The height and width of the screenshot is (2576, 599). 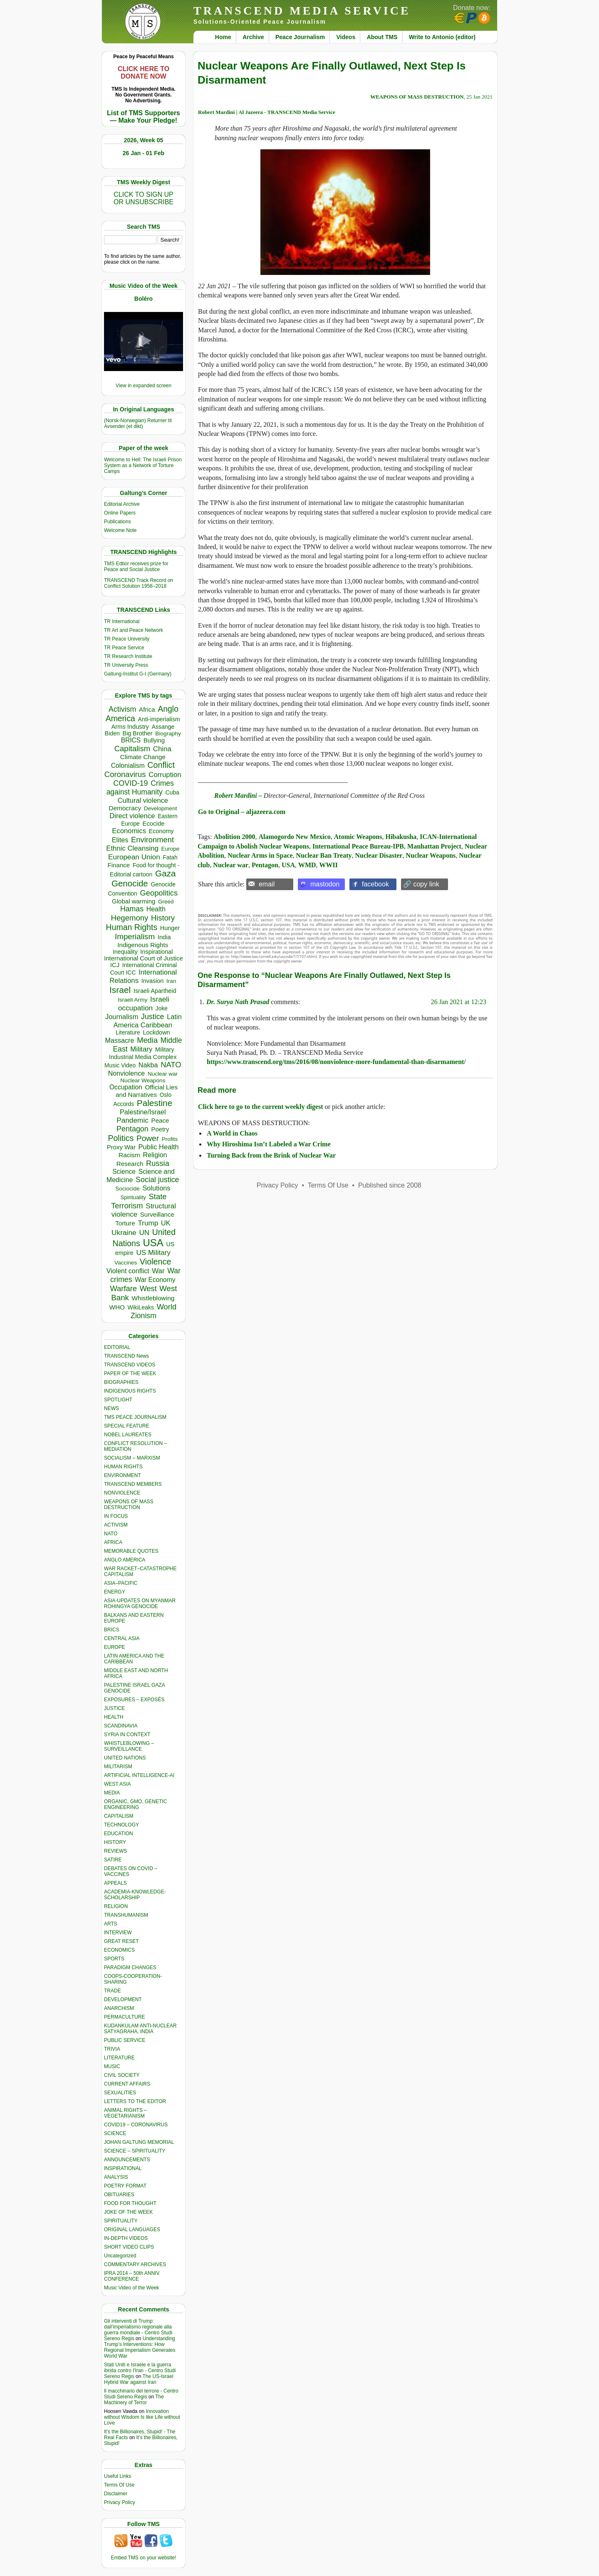 I want to click on Archive, so click(x=253, y=37).